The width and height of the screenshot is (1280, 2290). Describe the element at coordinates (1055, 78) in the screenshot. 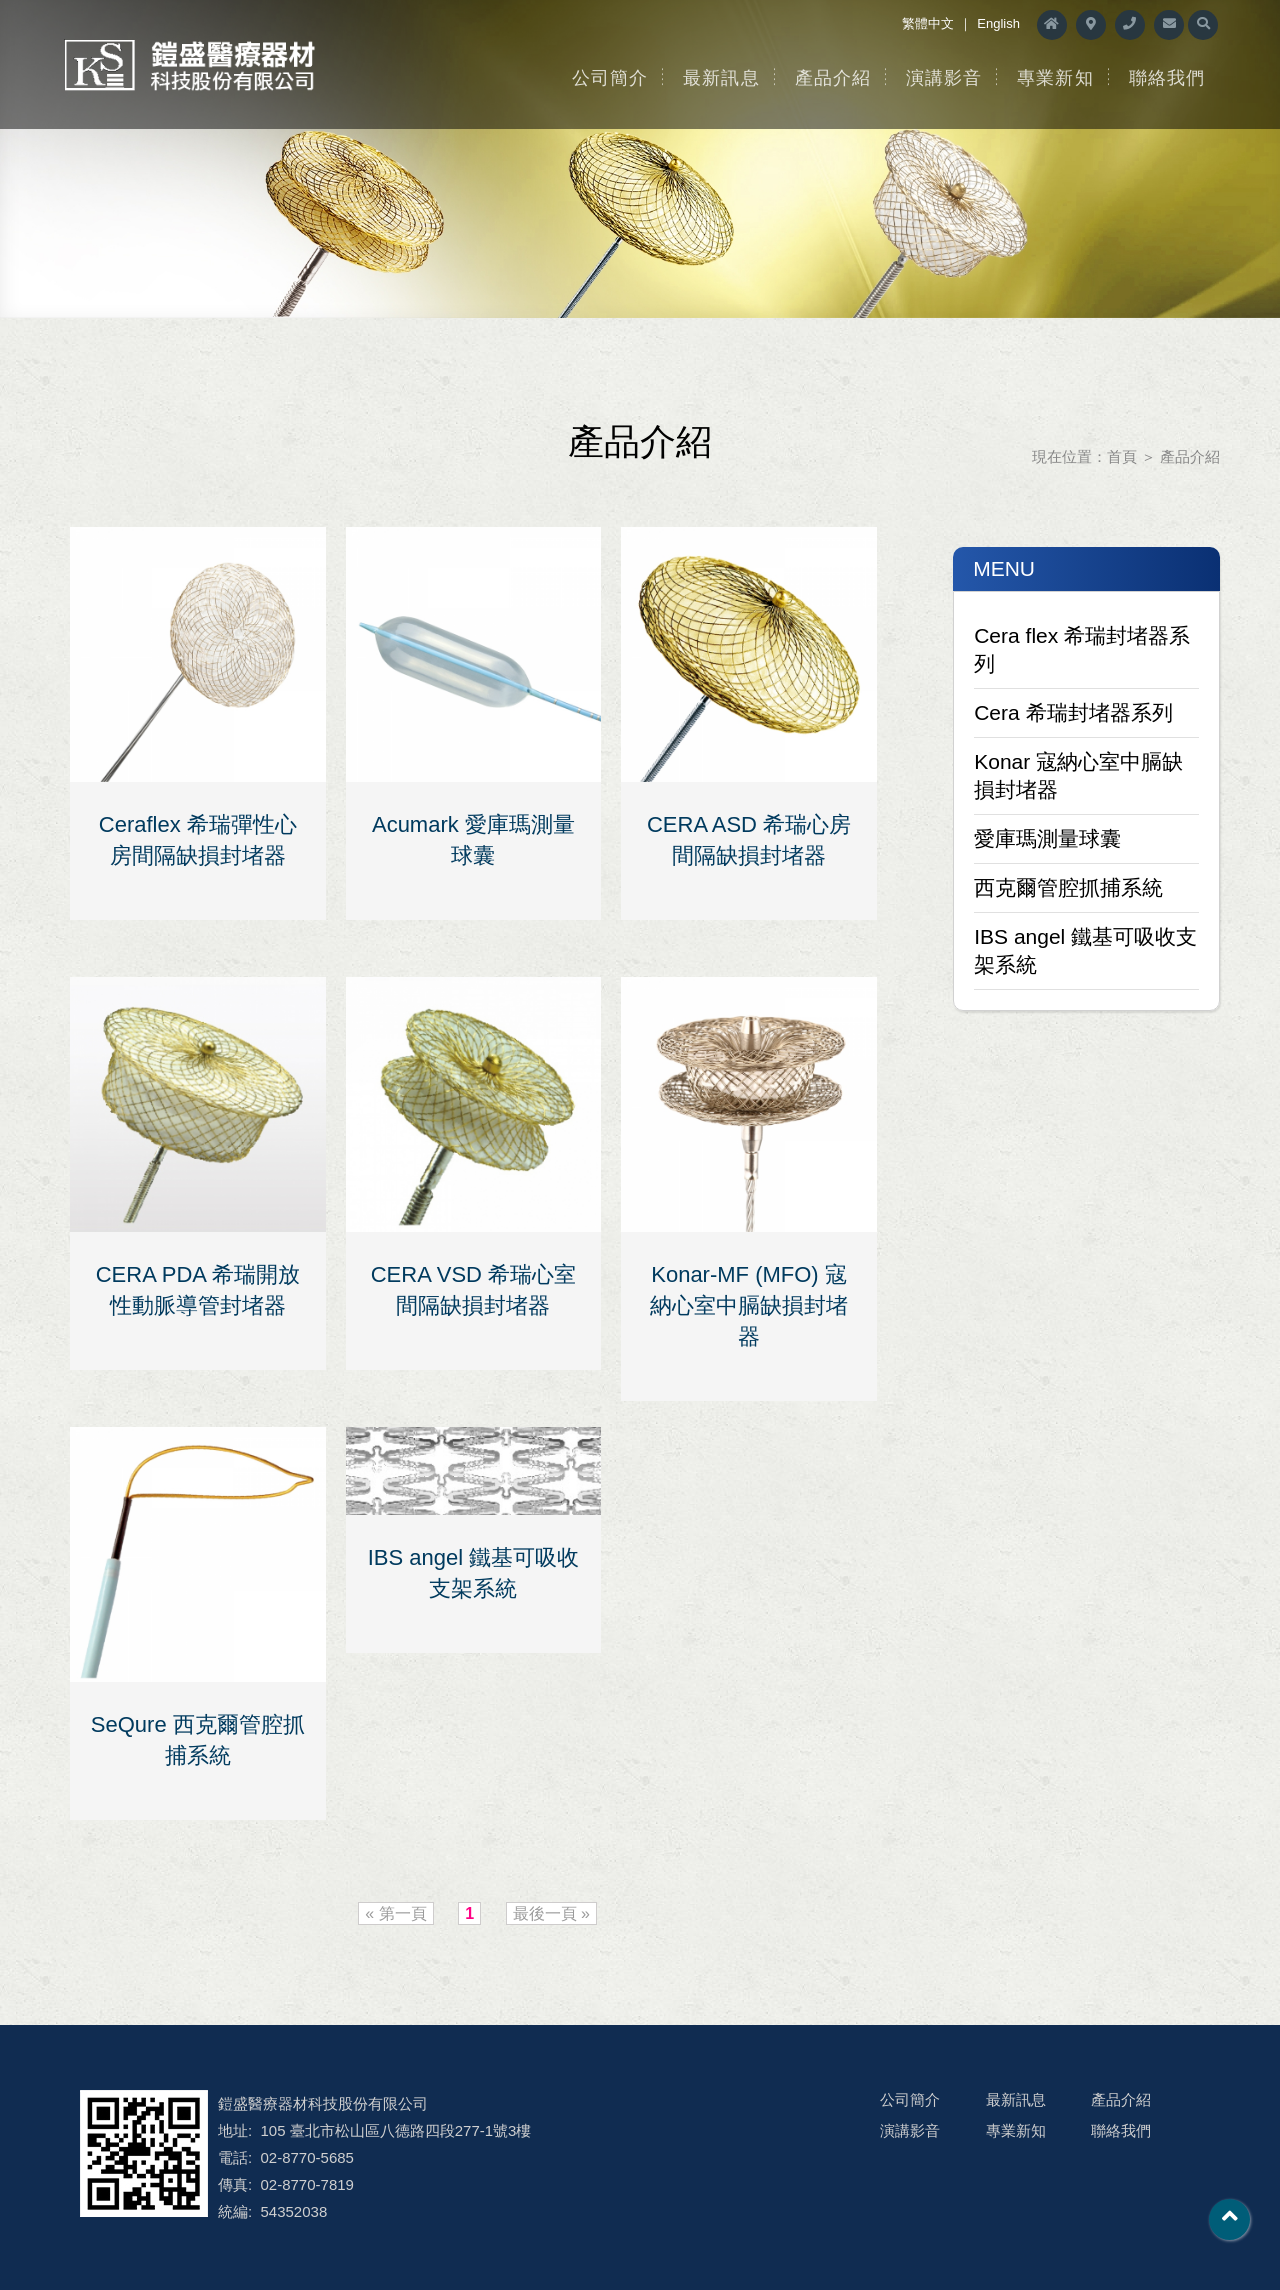

I see `專業新知` at that location.